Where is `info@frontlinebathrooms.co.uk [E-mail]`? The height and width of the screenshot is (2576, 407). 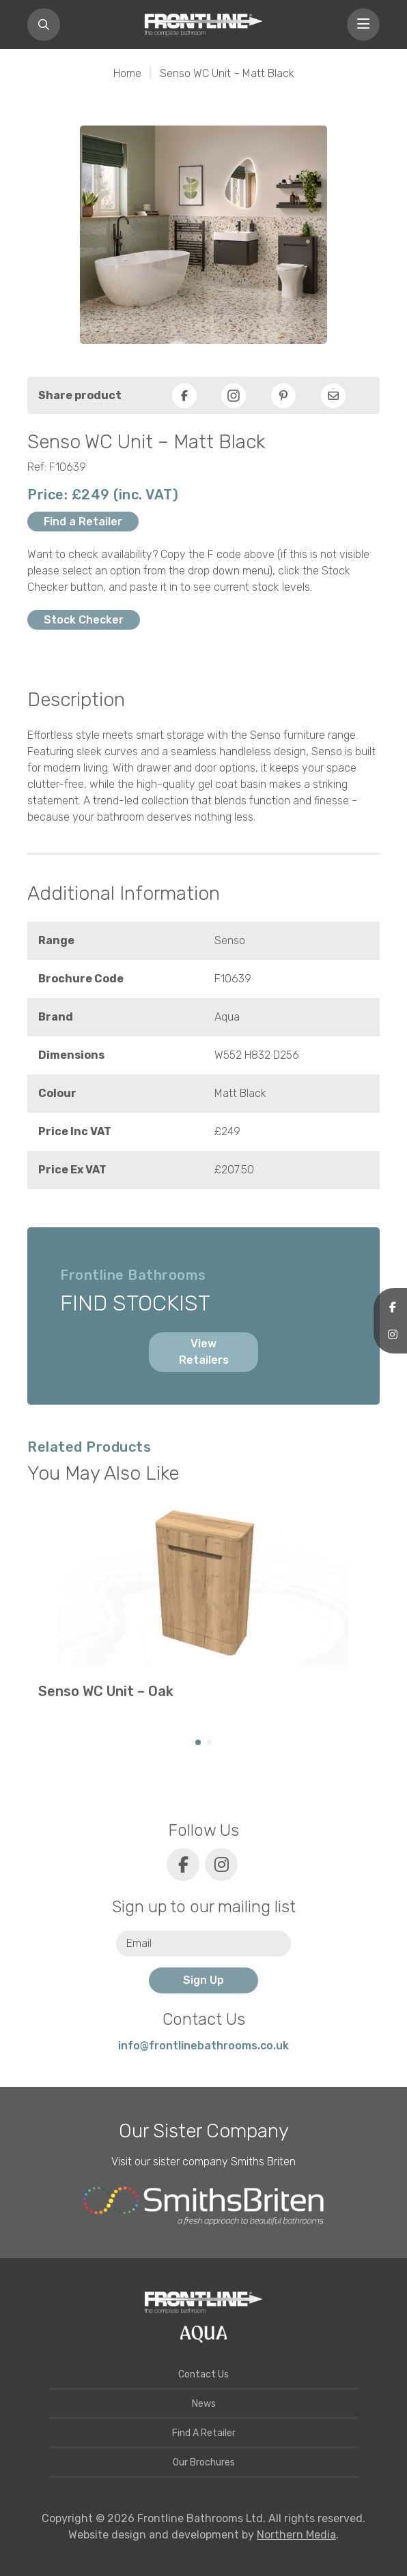 info@frontlinebathrooms.co.uk [E-mail] is located at coordinates (203, 2045).